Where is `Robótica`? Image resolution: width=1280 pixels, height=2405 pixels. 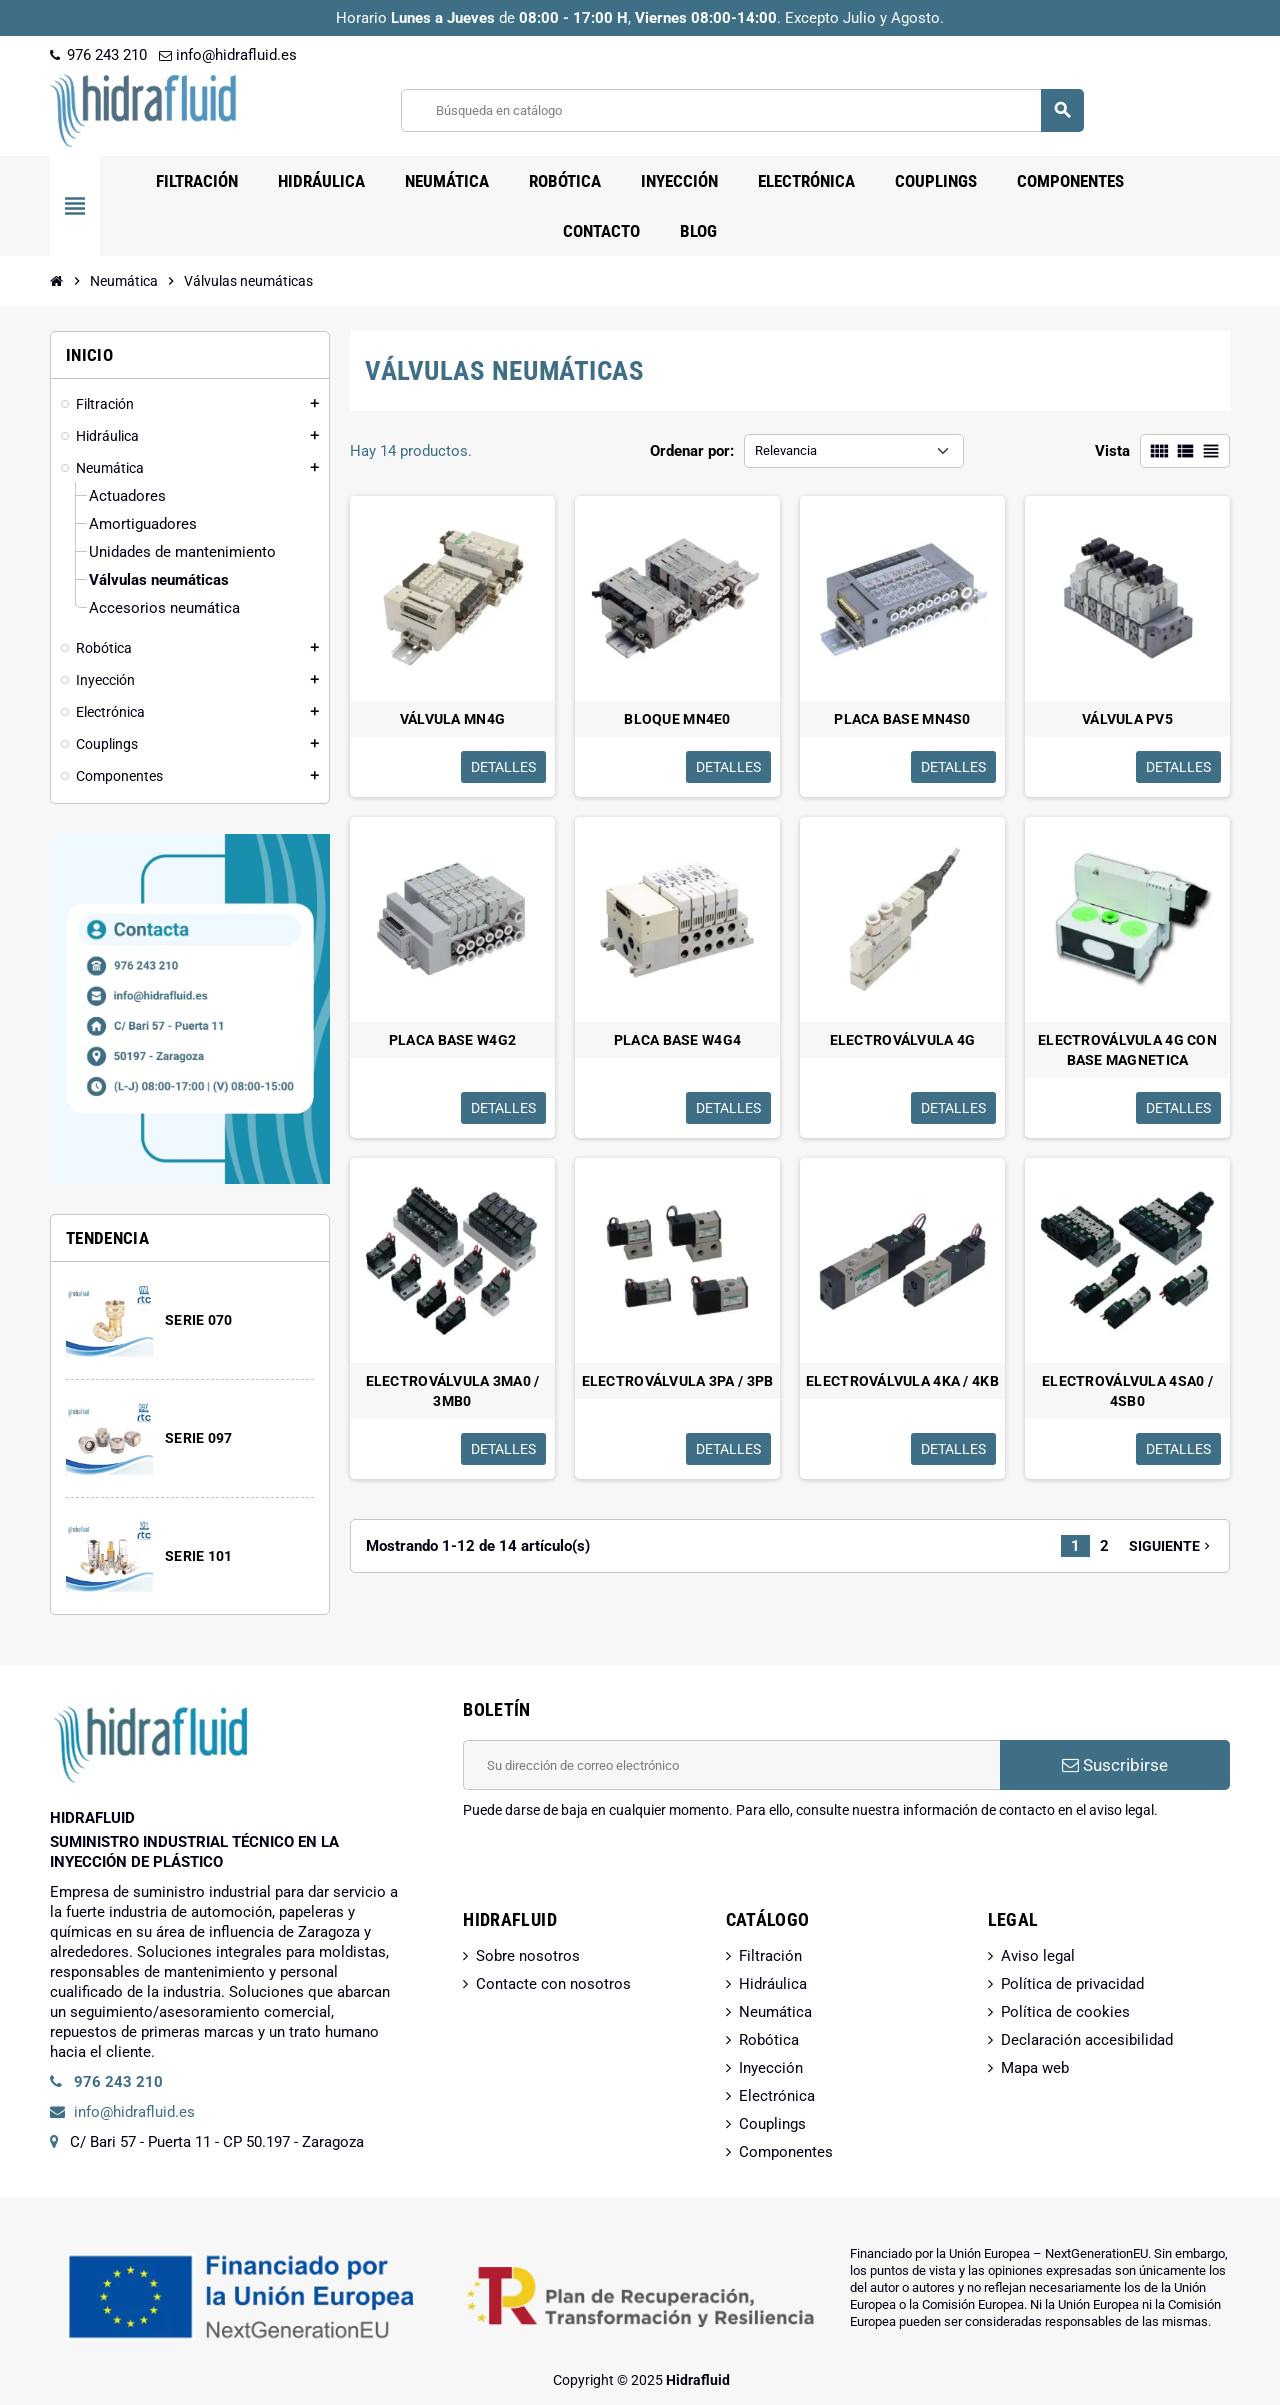 Robótica is located at coordinates (769, 2040).